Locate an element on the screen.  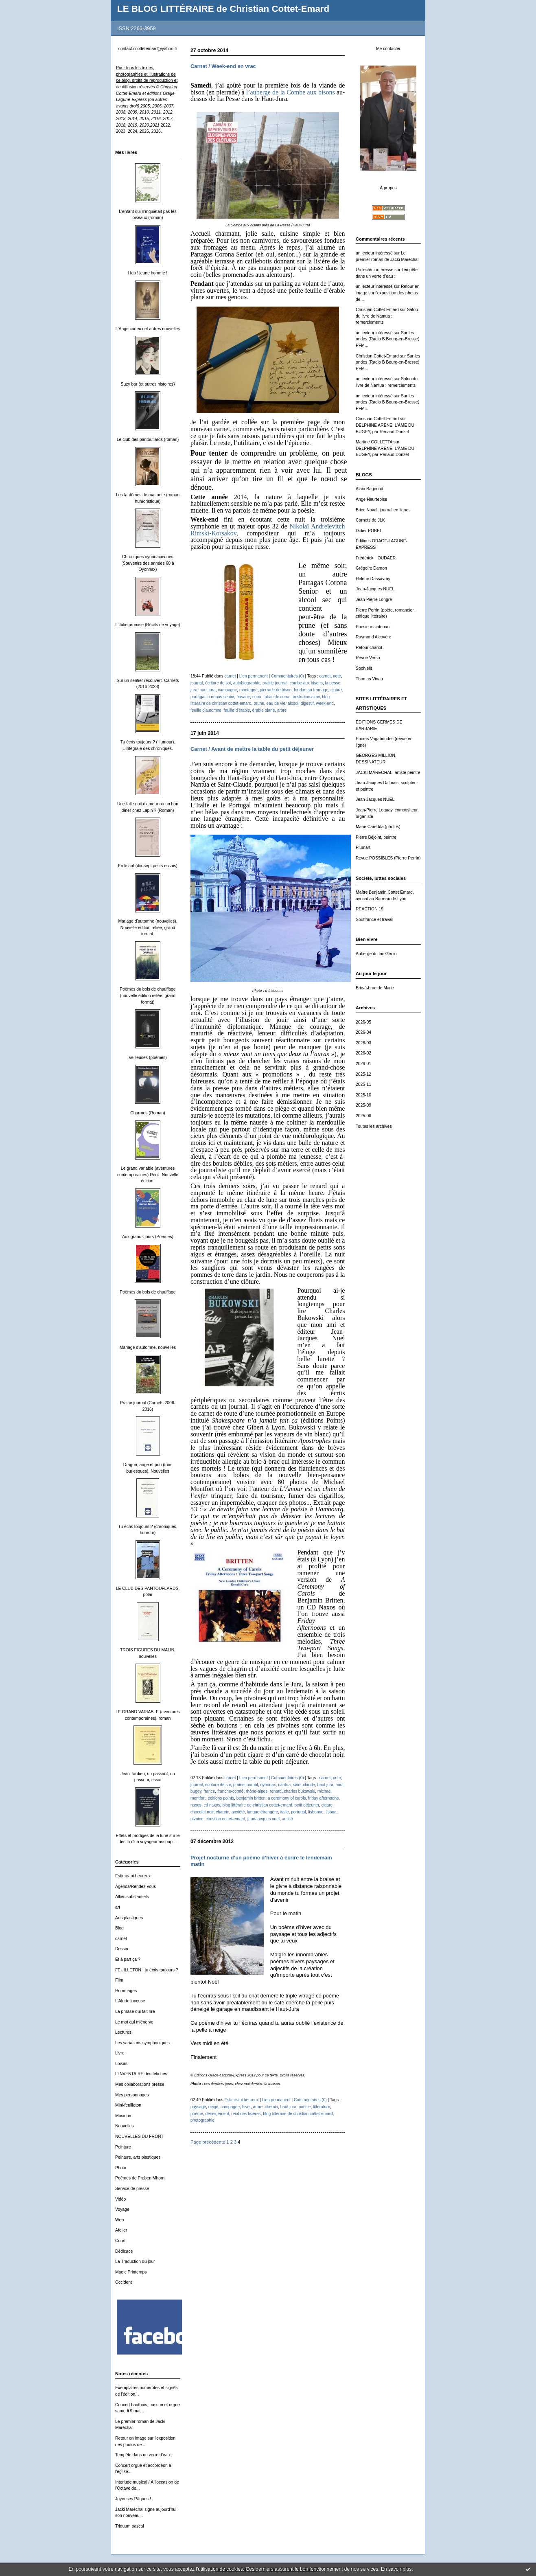
L'Alerte joyeuse is located at coordinates (130, 2001).